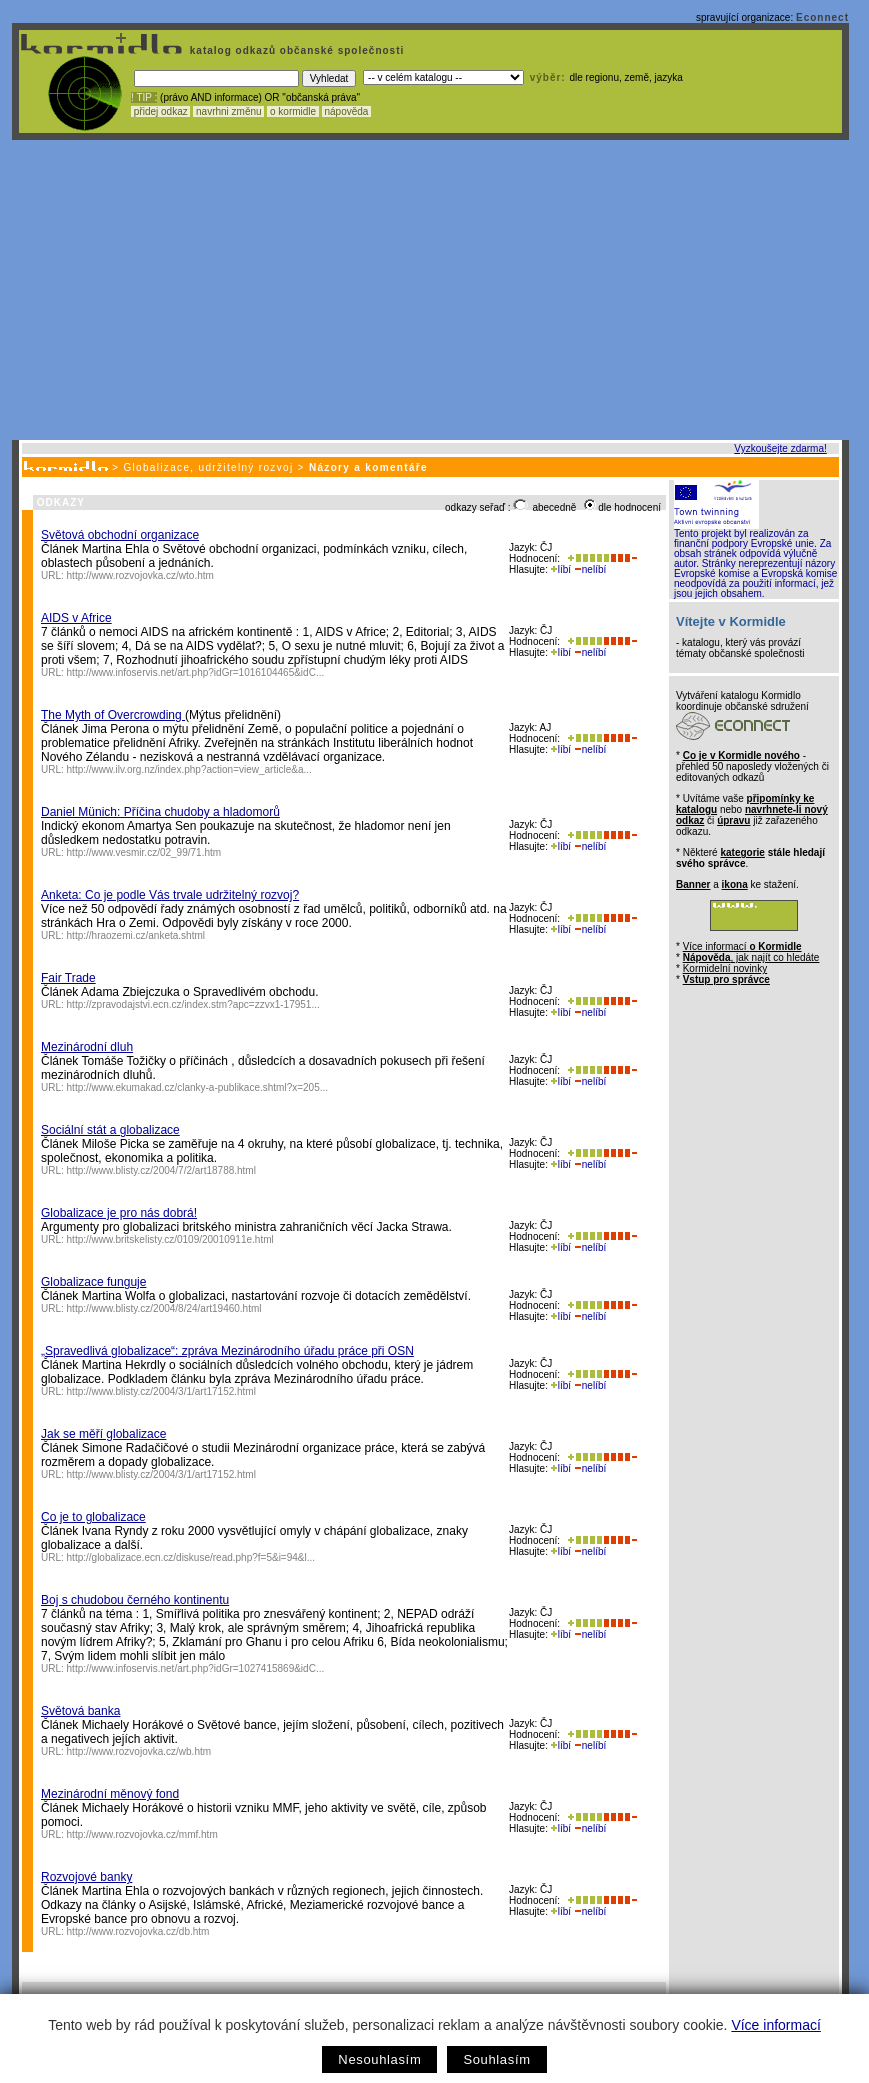 Image resolution: width=869 pixels, height=2083 pixels. Describe the element at coordinates (228, 111) in the screenshot. I see `navrhni změnu` at that location.